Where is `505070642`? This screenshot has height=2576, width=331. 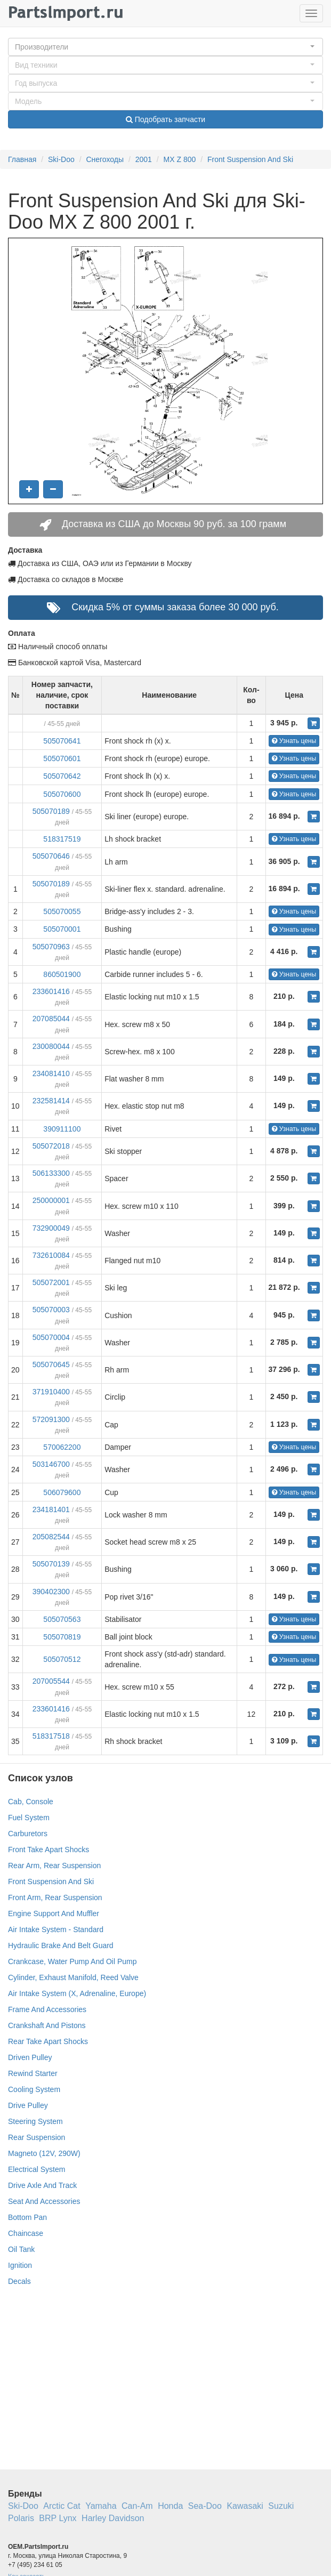 505070642 is located at coordinates (61, 776).